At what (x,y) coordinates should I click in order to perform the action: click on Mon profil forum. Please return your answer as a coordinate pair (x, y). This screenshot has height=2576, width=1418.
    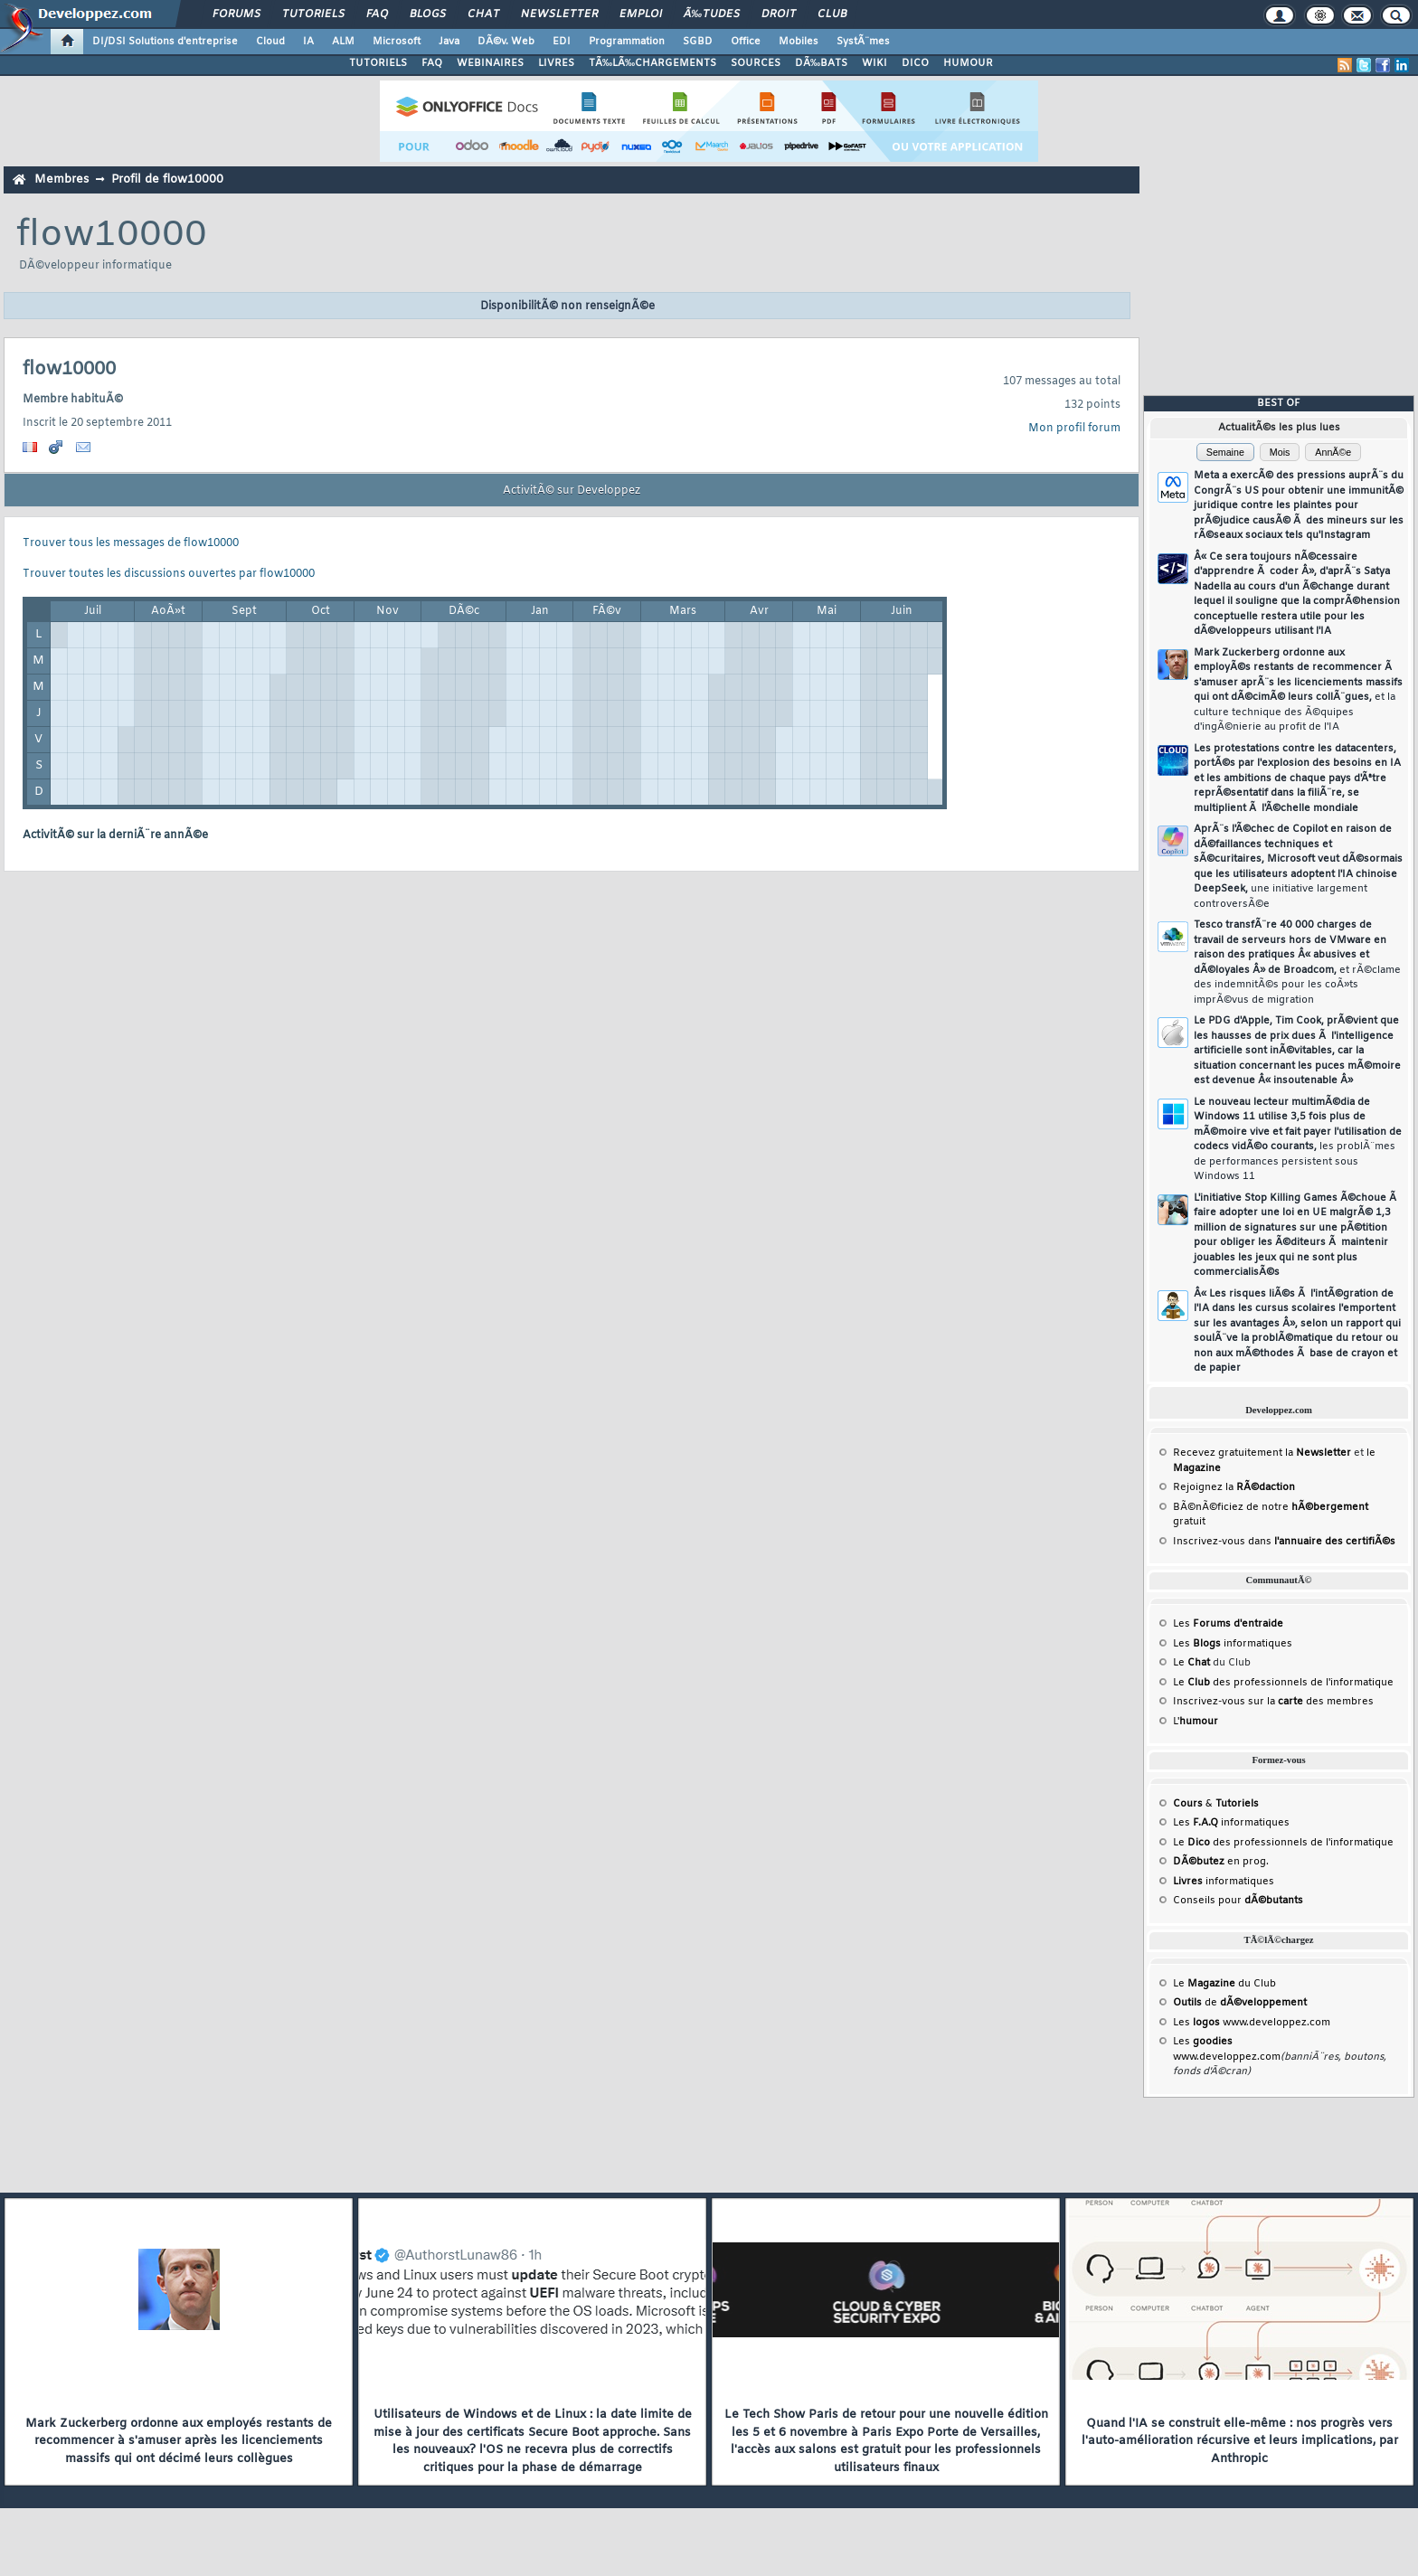
    Looking at the image, I should click on (1074, 428).